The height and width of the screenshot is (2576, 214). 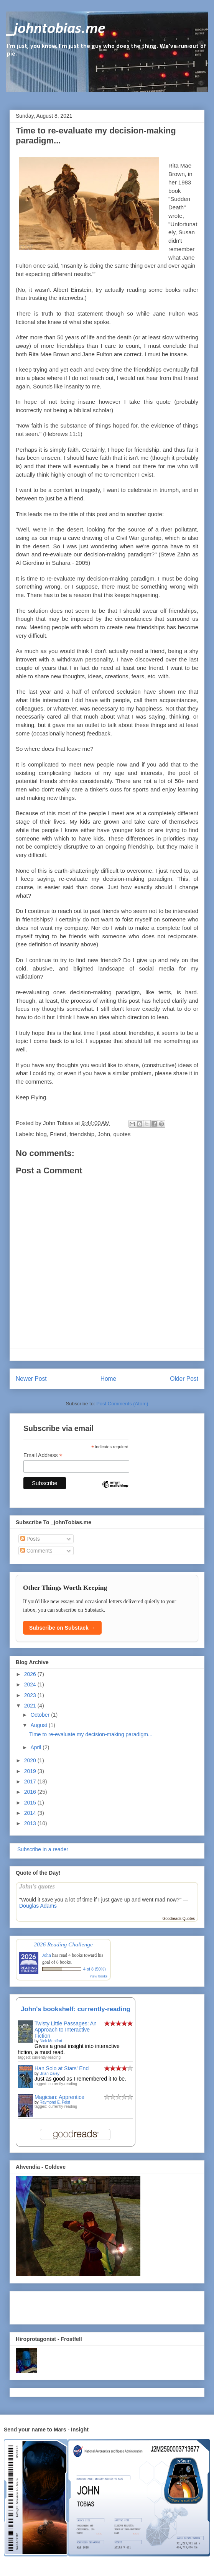 What do you see at coordinates (58, 1134) in the screenshot?
I see `Friend` at bounding box center [58, 1134].